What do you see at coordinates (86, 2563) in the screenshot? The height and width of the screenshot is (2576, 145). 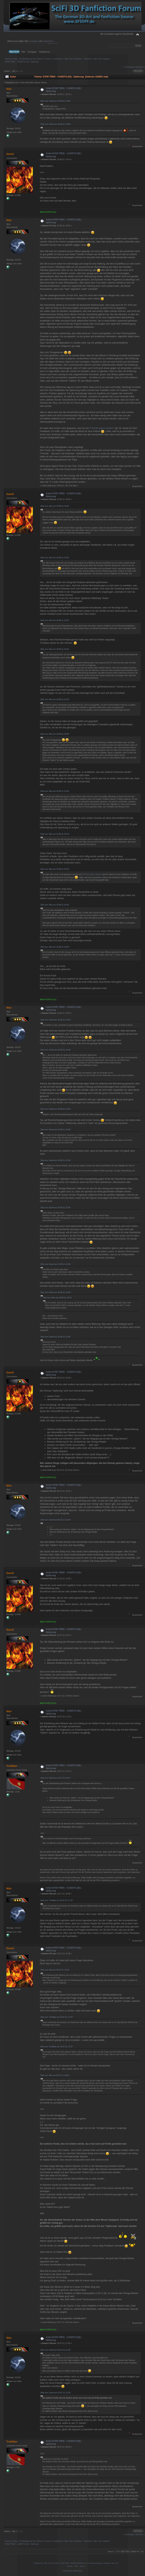 I see `SMF © 2006-2007, Simple Machines LLC | Übersetzung von: Kissaki, noex, TE` at bounding box center [86, 2563].